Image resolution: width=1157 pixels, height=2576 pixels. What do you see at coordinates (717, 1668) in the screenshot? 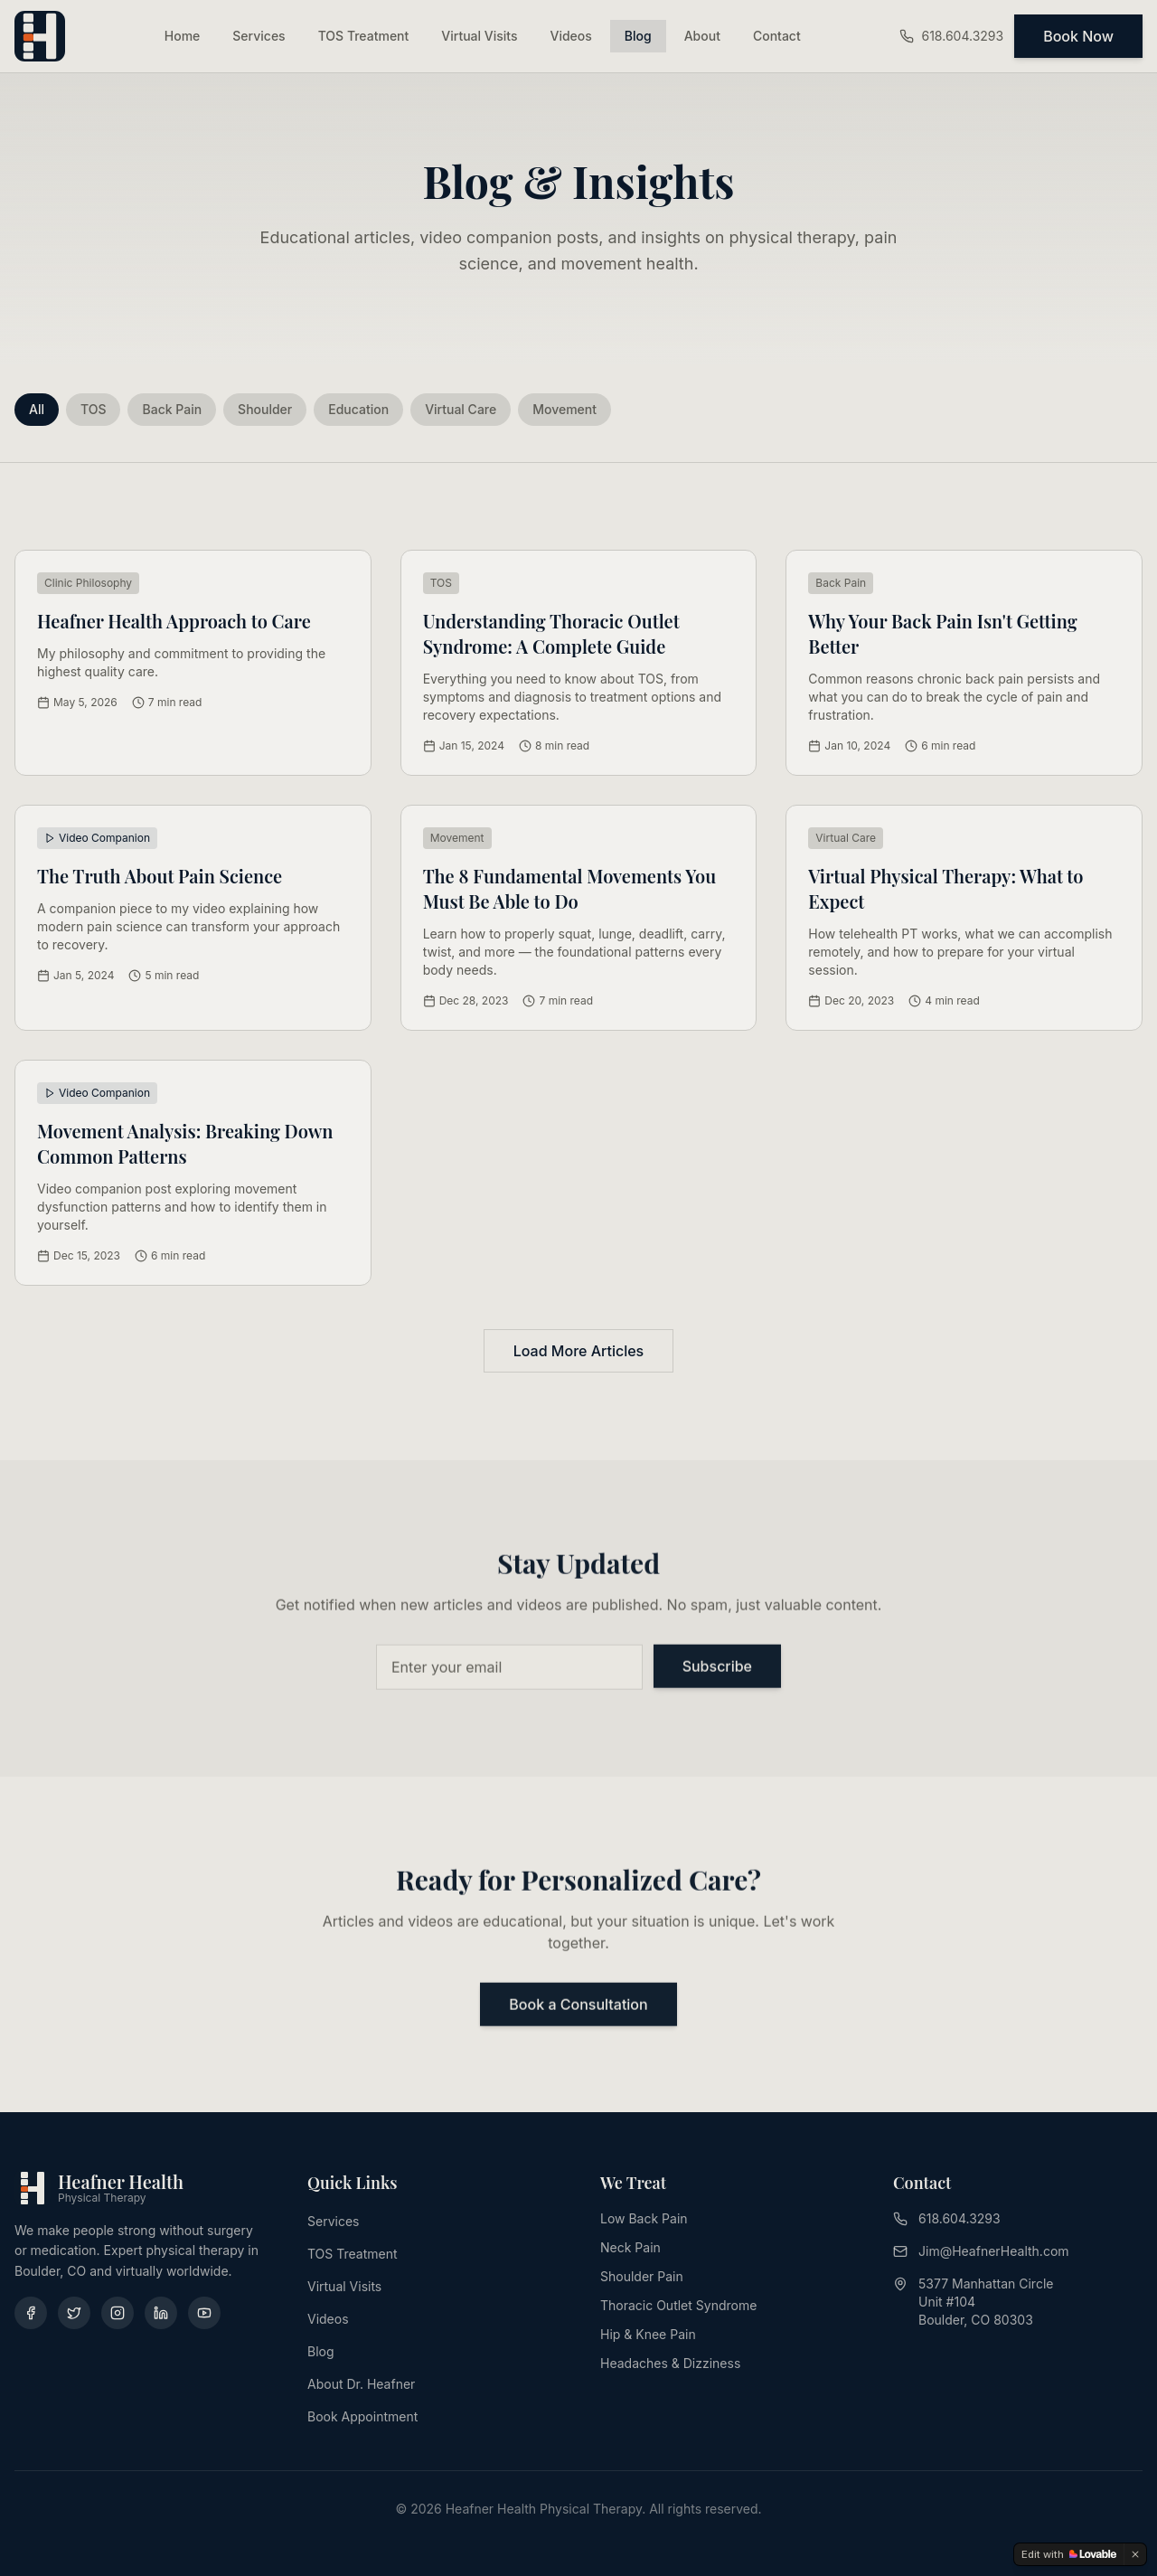
I see `Subscribe` at bounding box center [717, 1668].